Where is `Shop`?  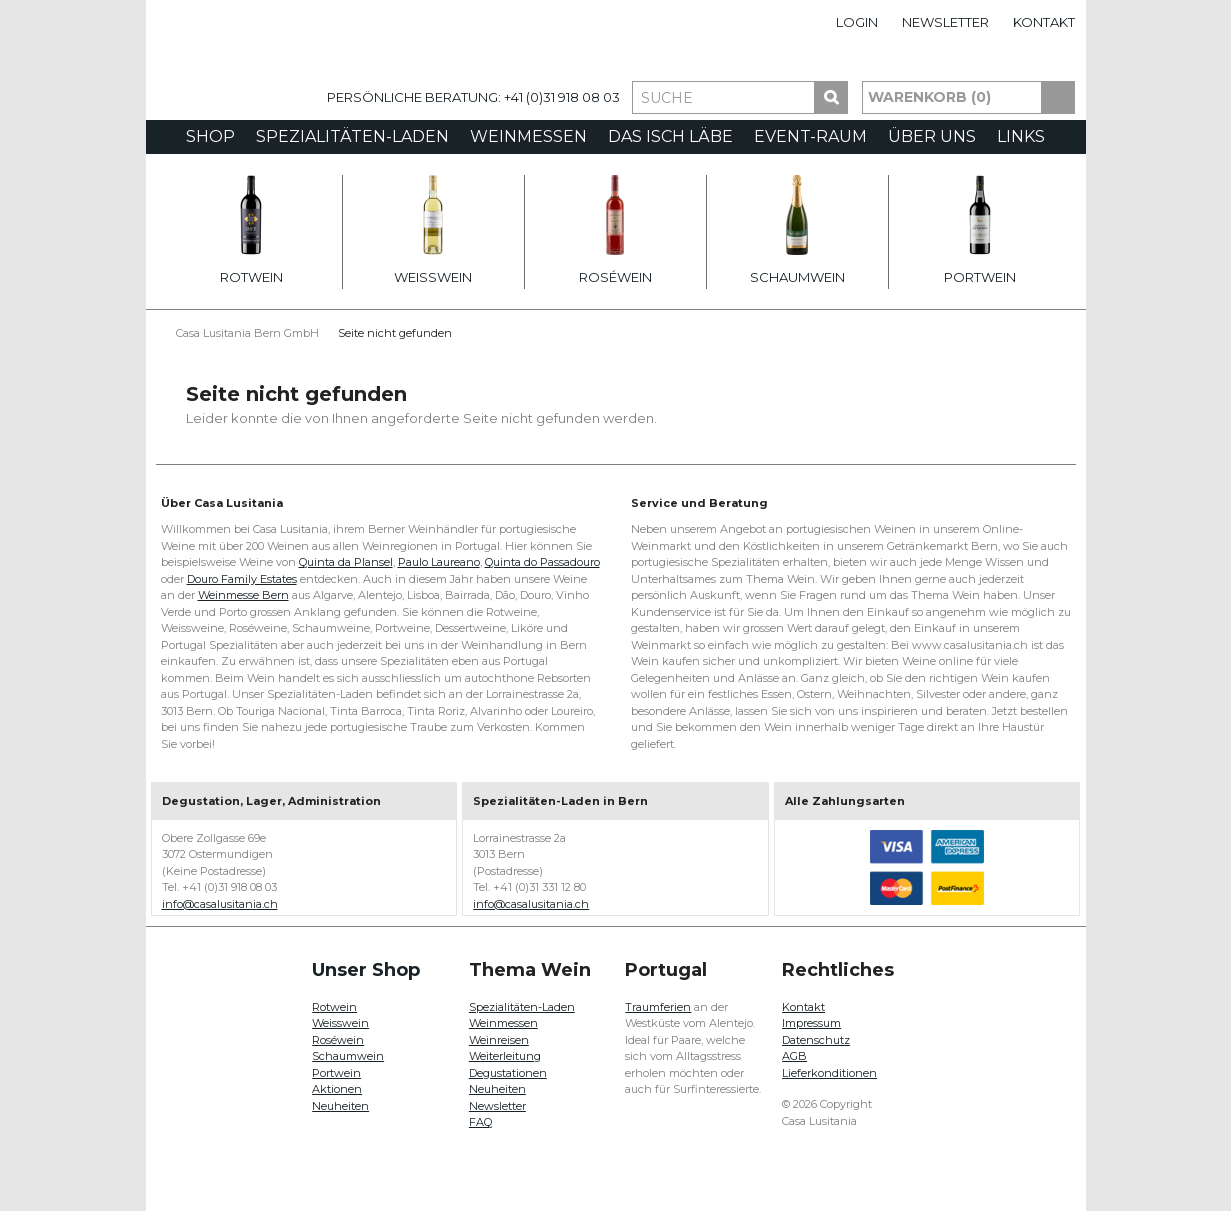 Shop is located at coordinates (210, 136).